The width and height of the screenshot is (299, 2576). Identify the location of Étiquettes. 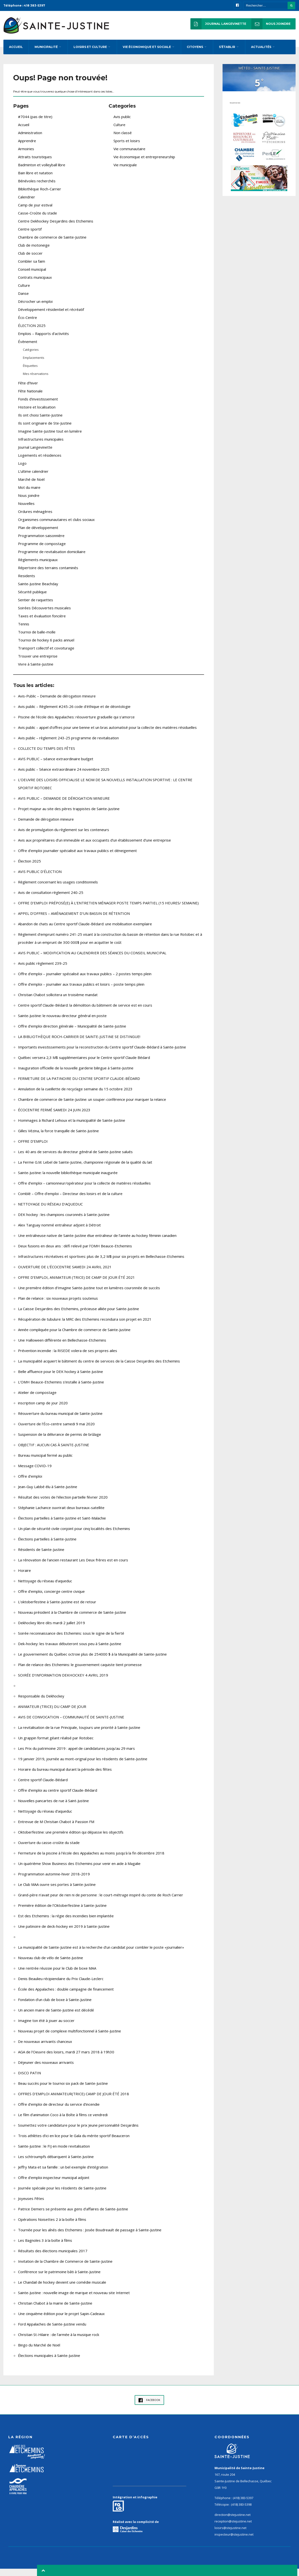
(30, 373).